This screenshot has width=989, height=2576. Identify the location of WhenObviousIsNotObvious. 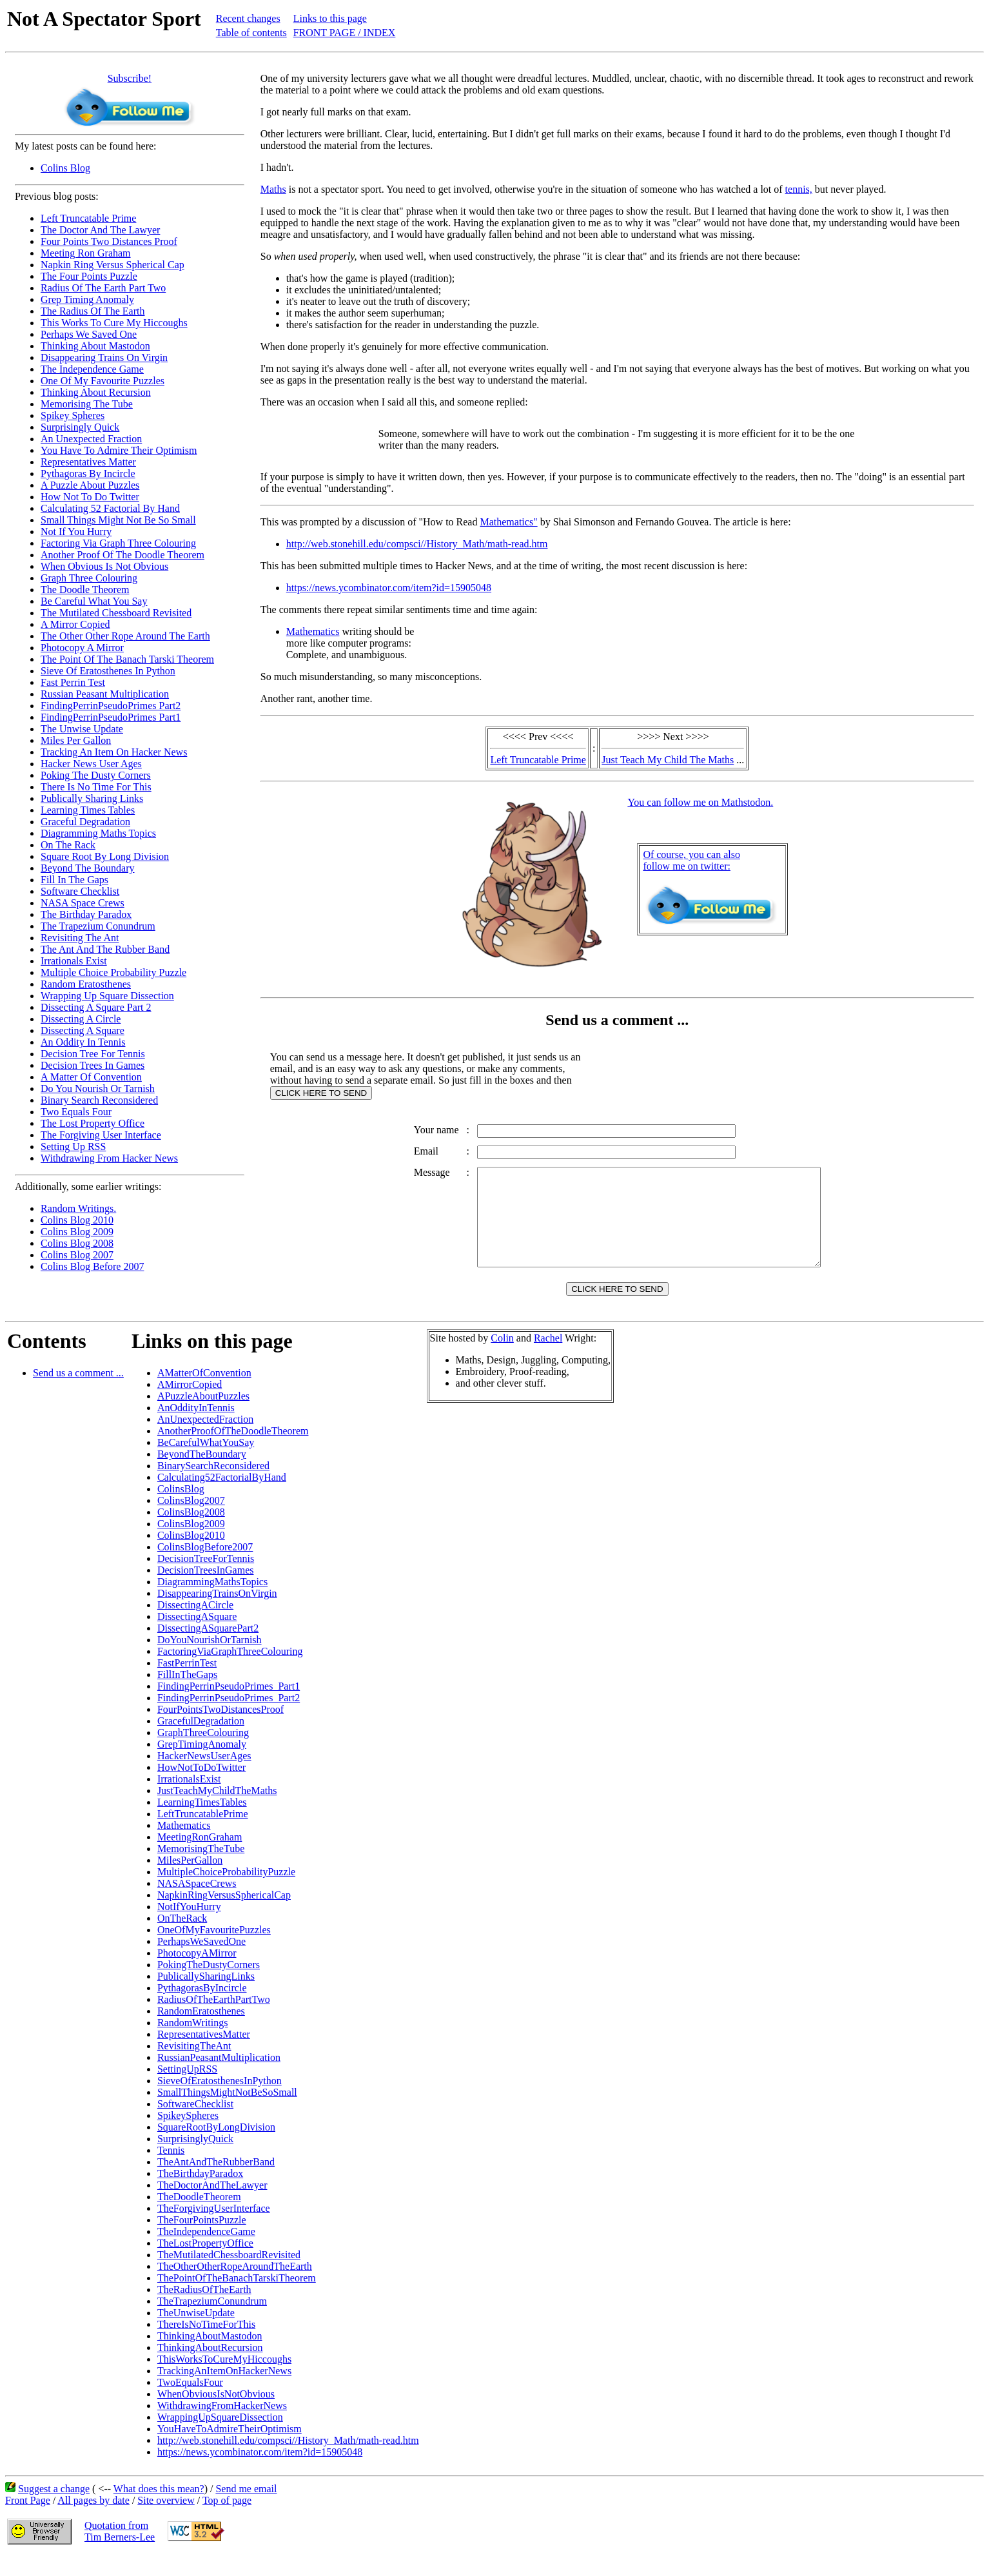
(216, 2413).